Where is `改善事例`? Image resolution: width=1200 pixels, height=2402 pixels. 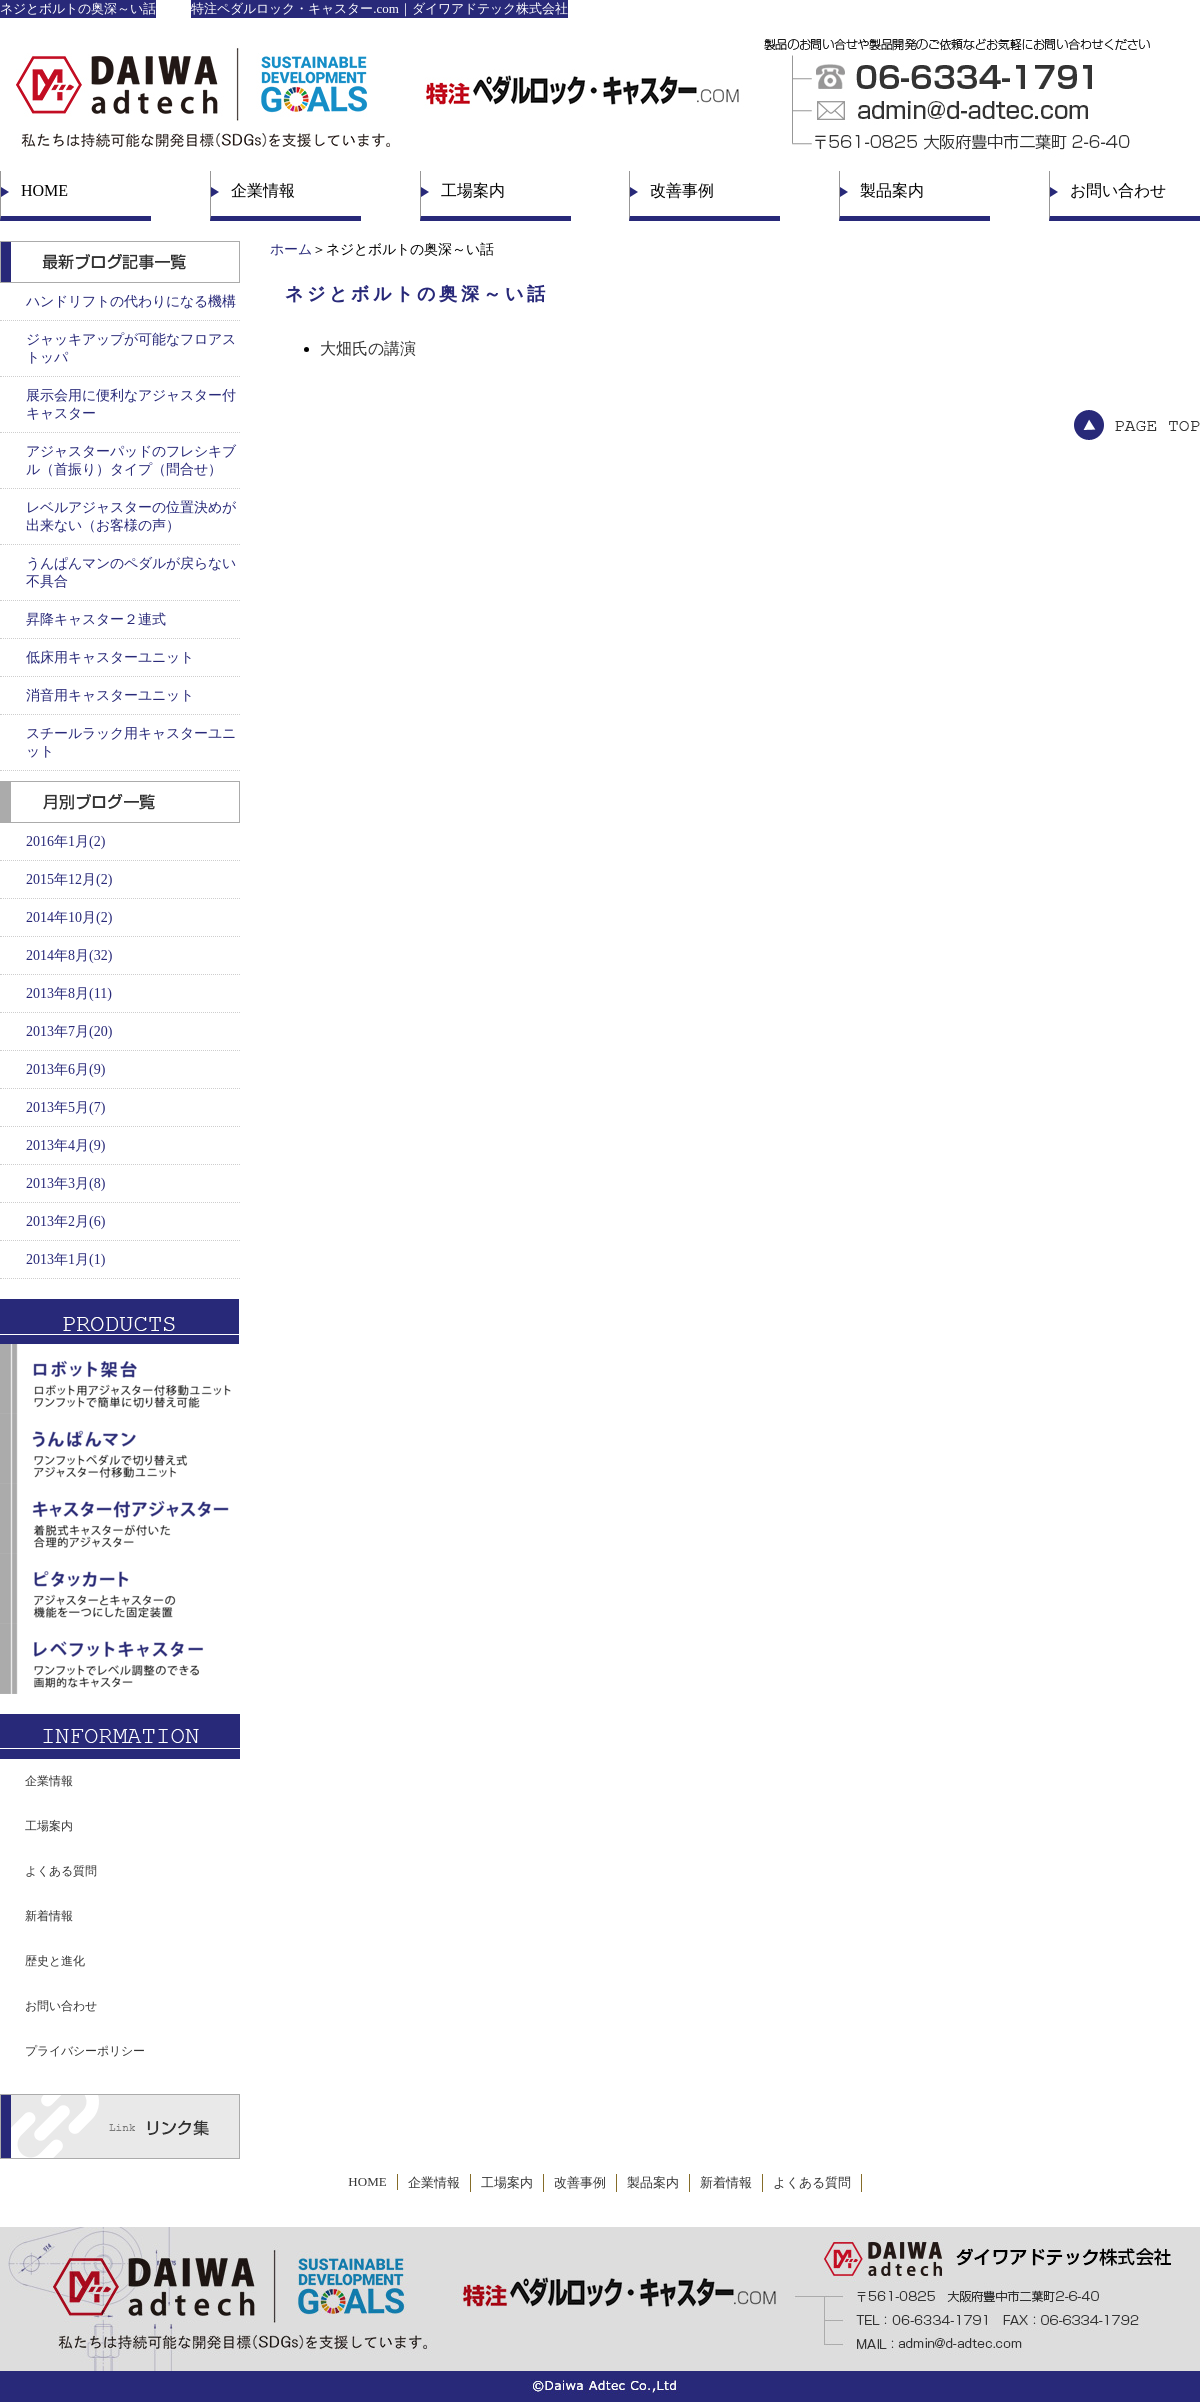 改善事例 is located at coordinates (682, 190).